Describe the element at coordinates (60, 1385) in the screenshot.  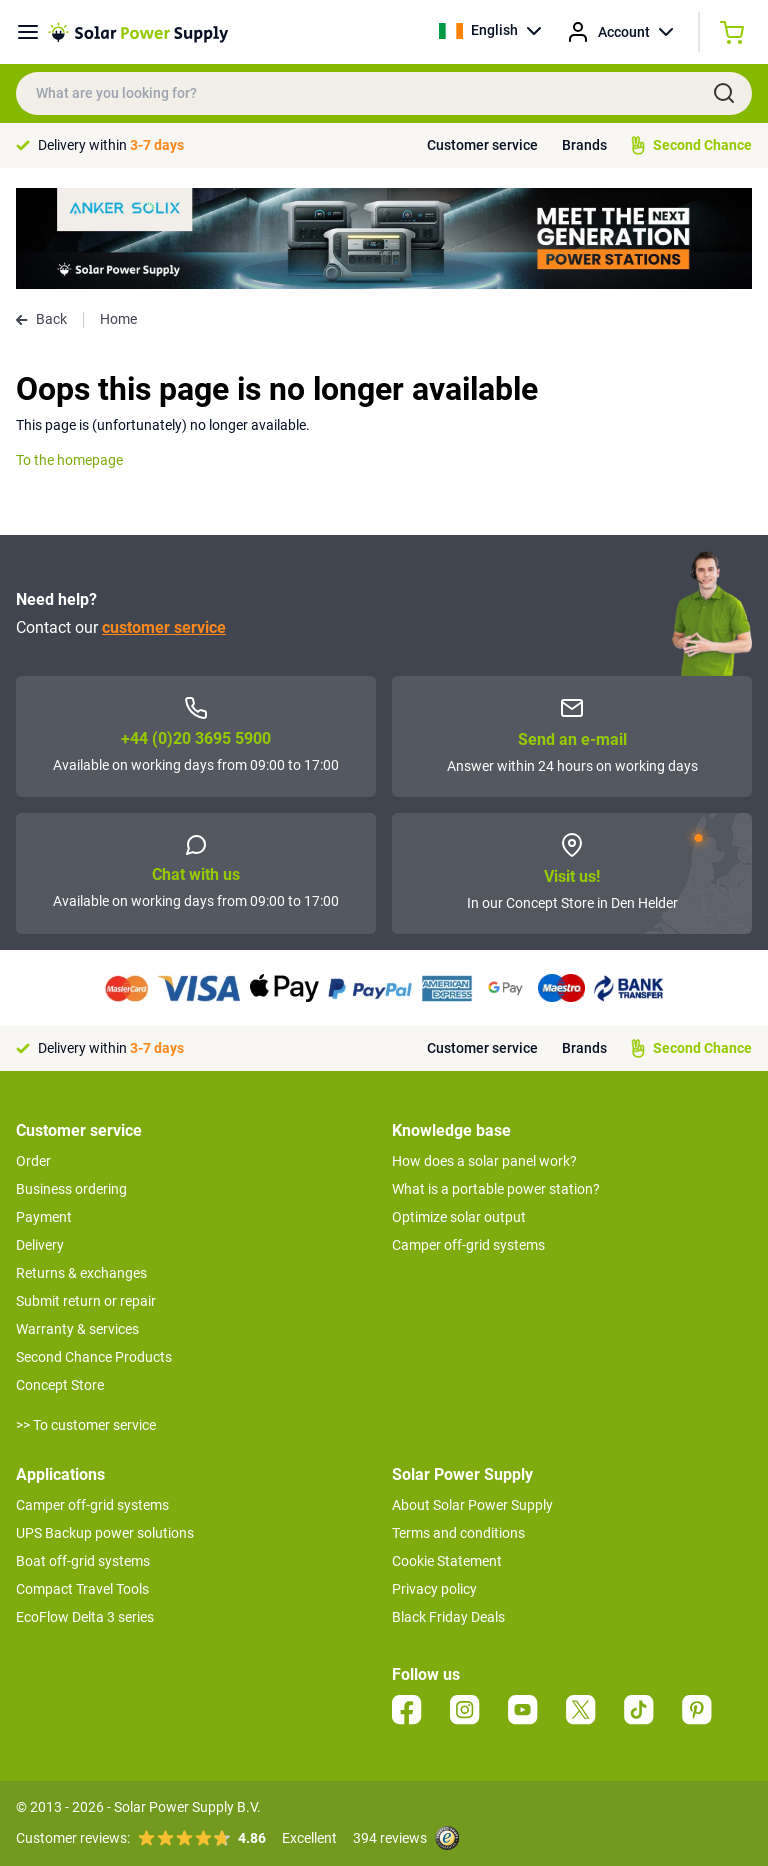
I see `Concept Store` at that location.